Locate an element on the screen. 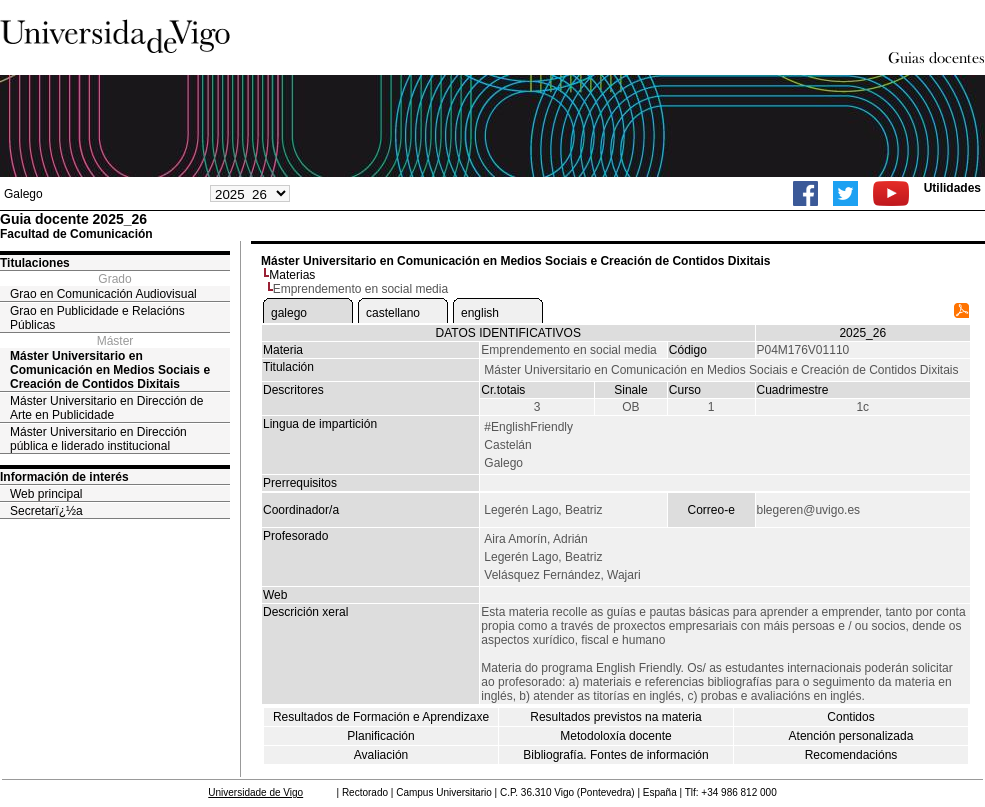 This screenshot has width=985, height=807. Bibliografía. Fontes de información is located at coordinates (615, 755).